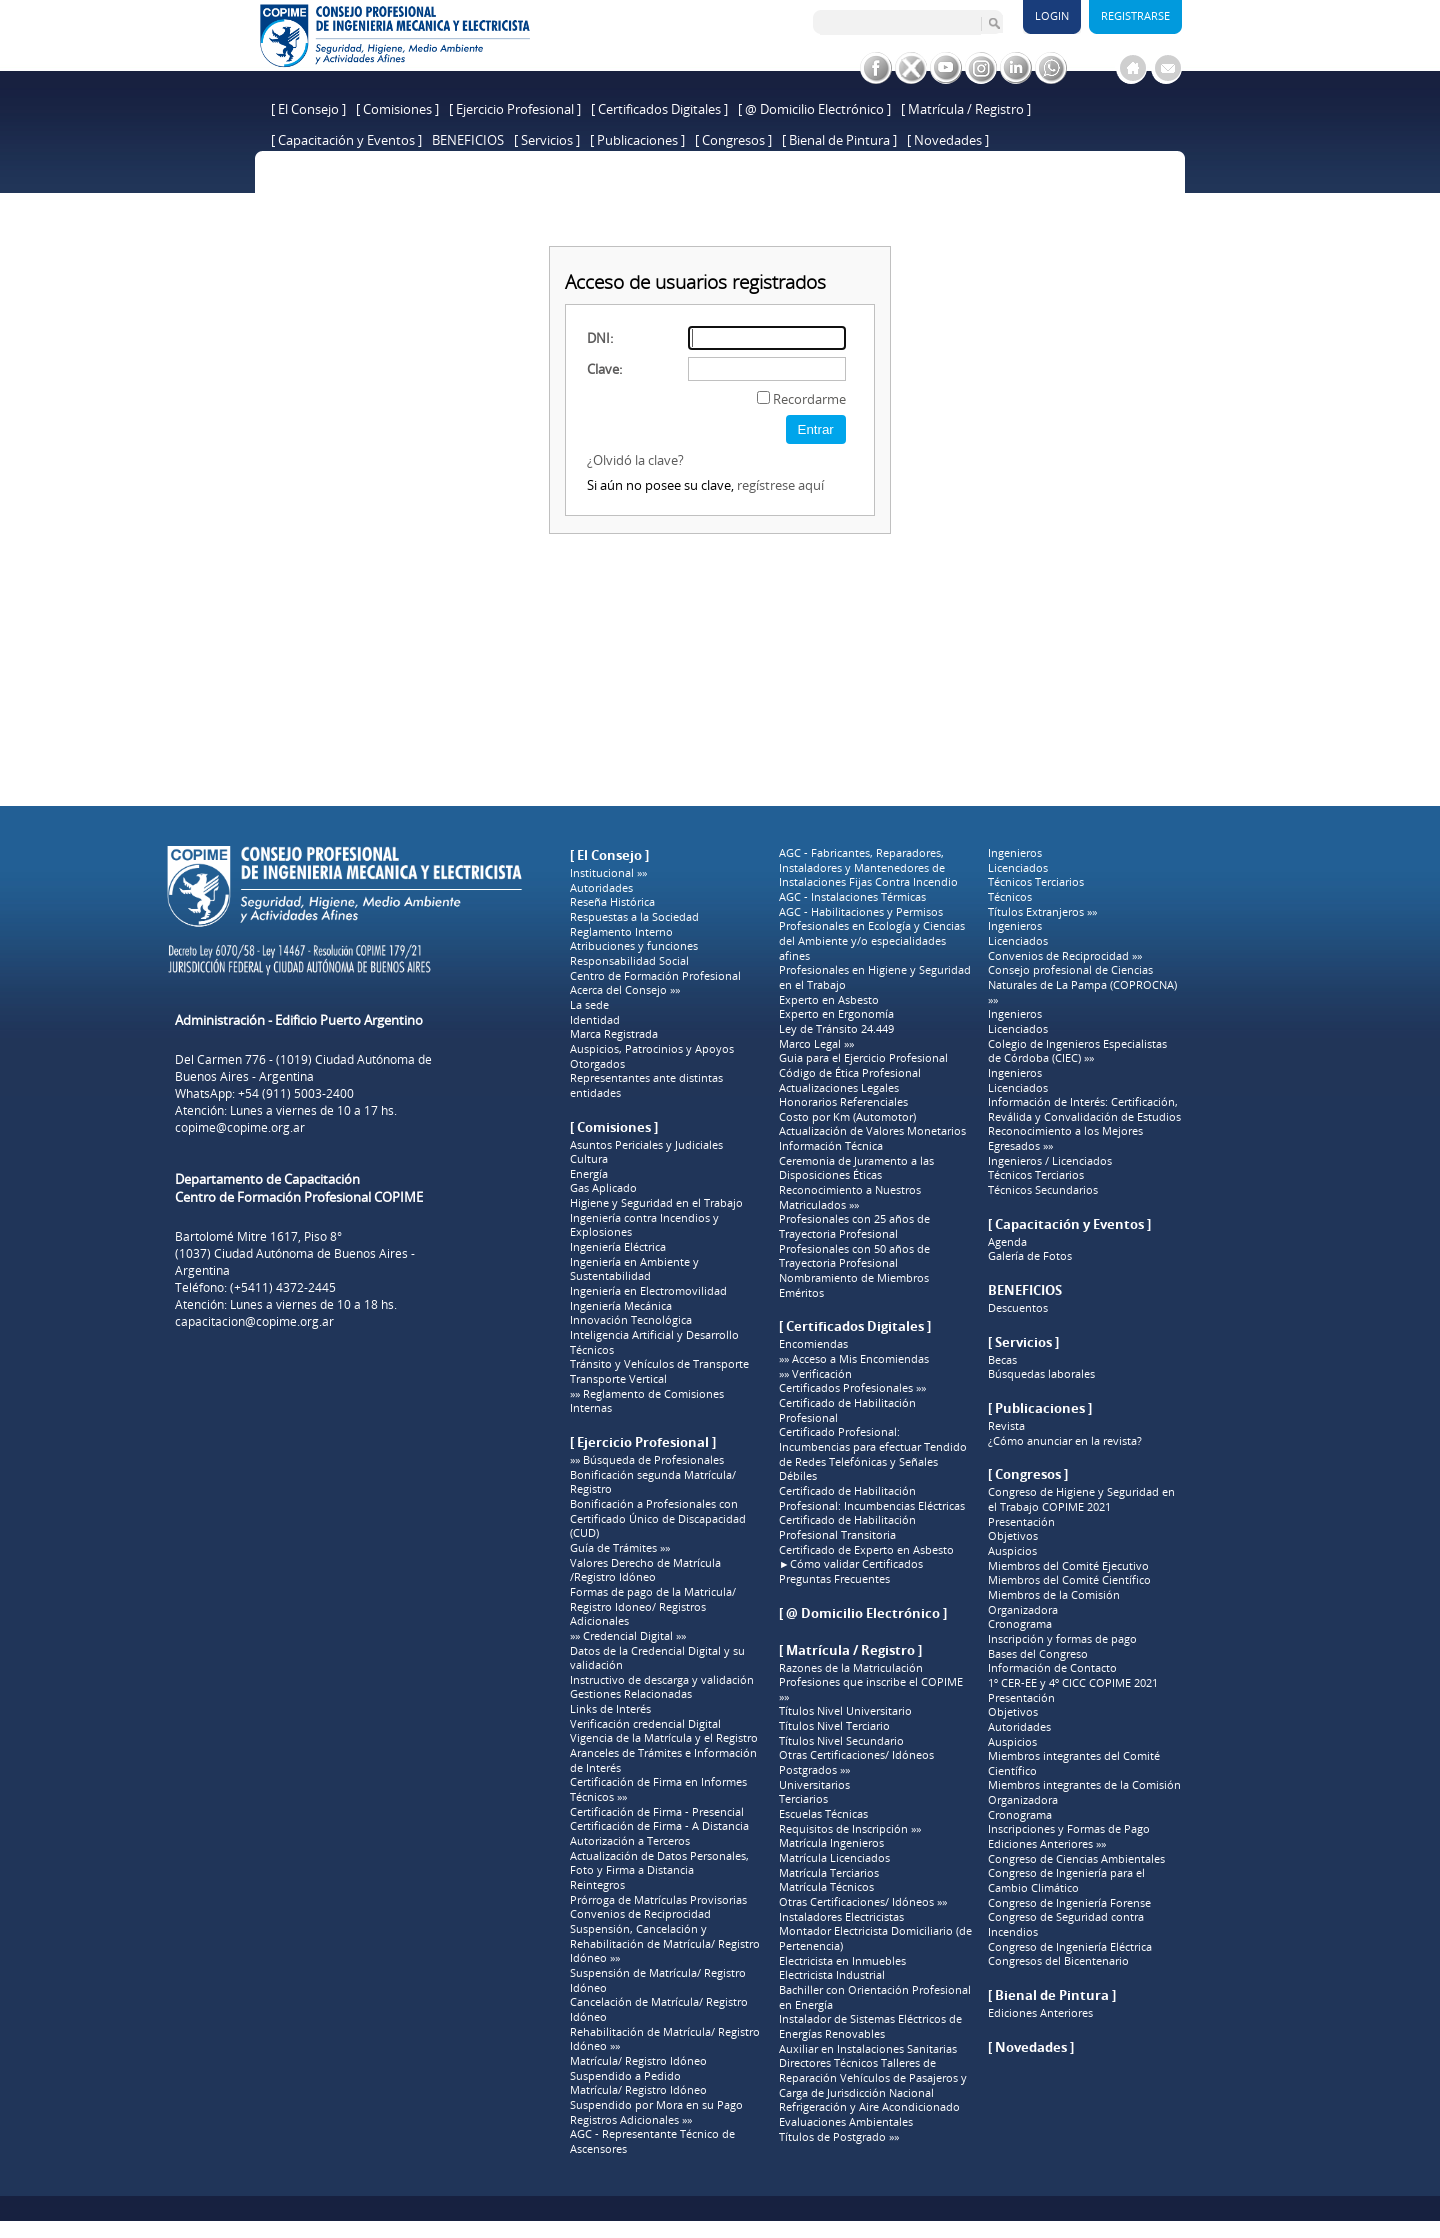 The width and height of the screenshot is (1440, 2238). I want to click on »» Verificación, so click(815, 1374).